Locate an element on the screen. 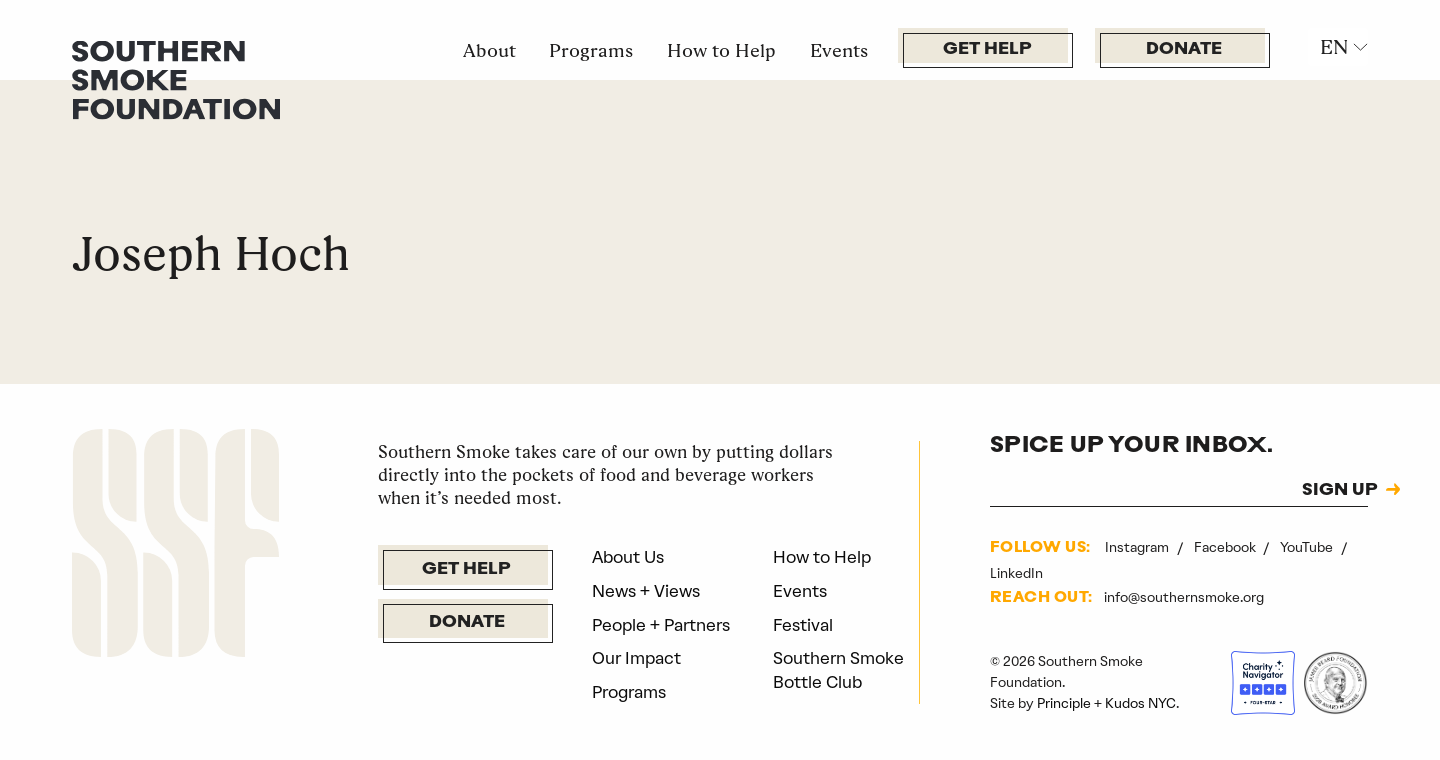 The height and width of the screenshot is (760, 1440). Instagram is located at coordinates (1138, 547).